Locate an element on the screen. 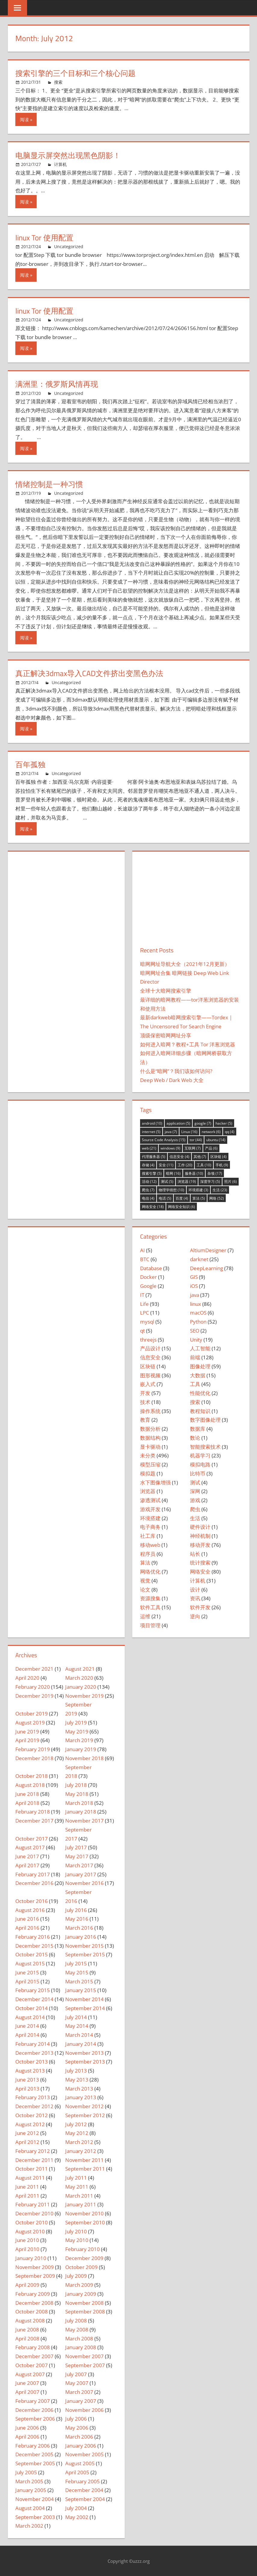 This screenshot has height=2576, width=257. May 2017 is located at coordinates (76, 1856).